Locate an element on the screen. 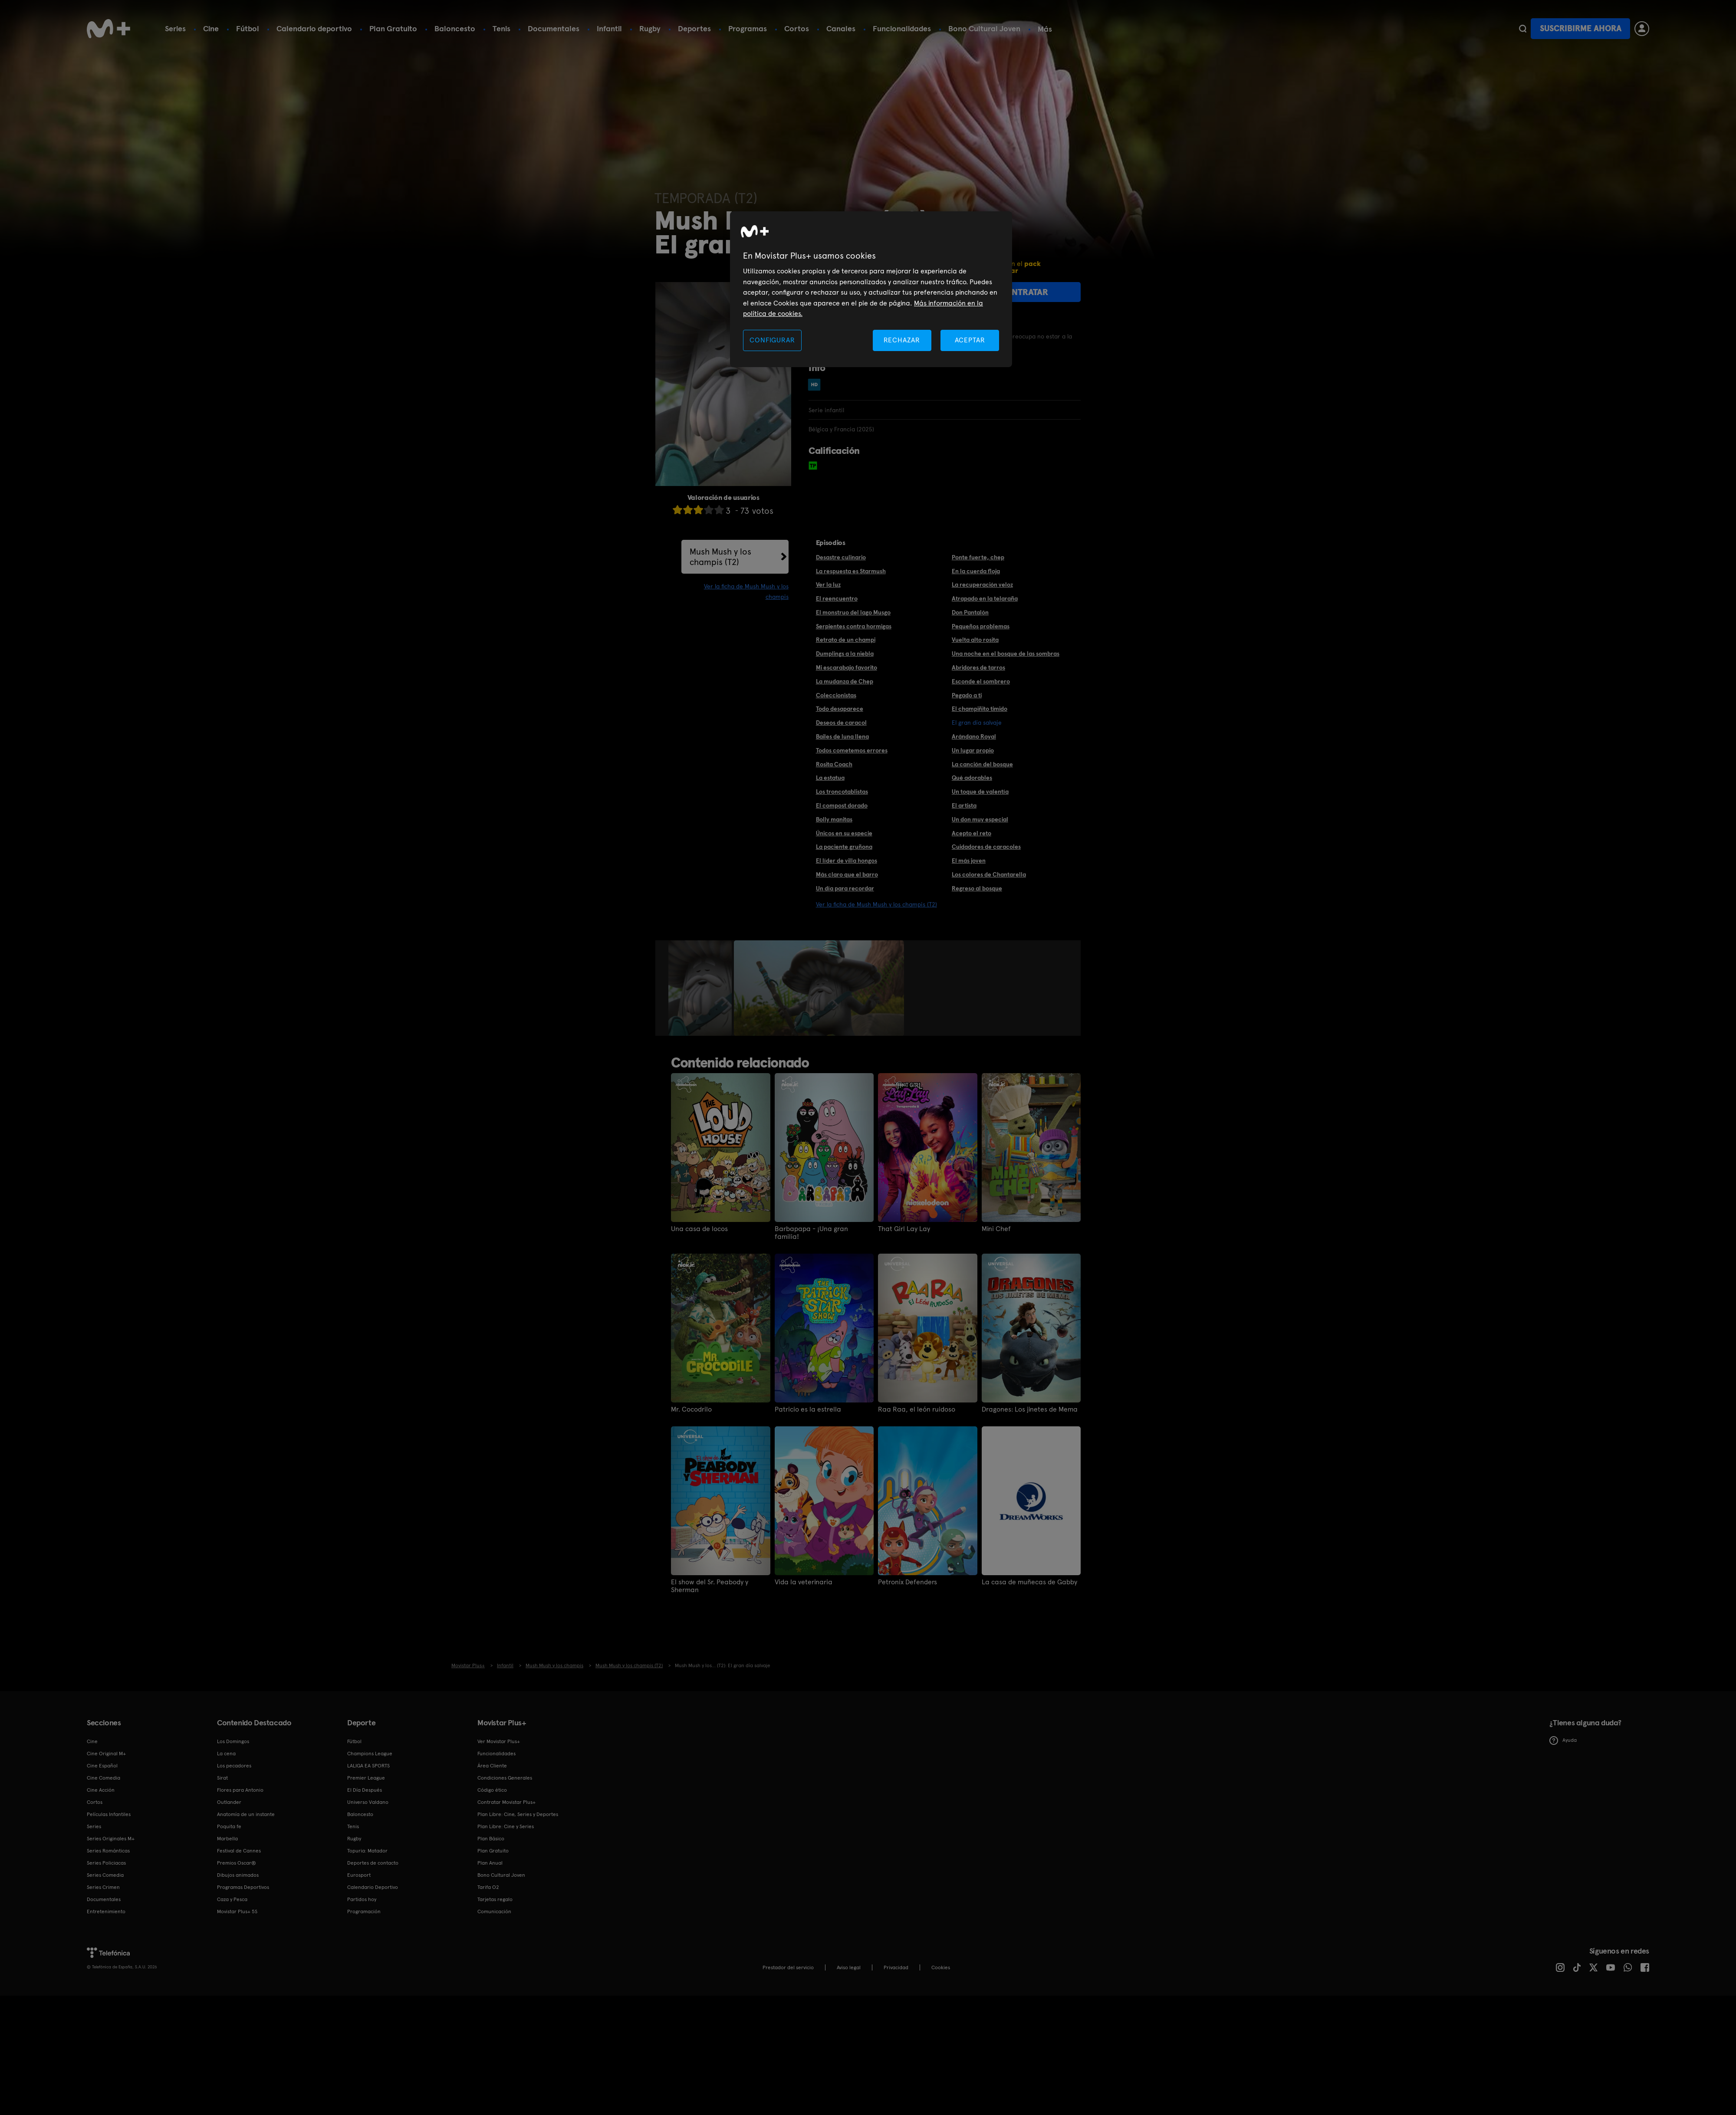 The image size is (1736, 2115). Barbapapa - ¡Una gran familia! is located at coordinates (811, 1233).